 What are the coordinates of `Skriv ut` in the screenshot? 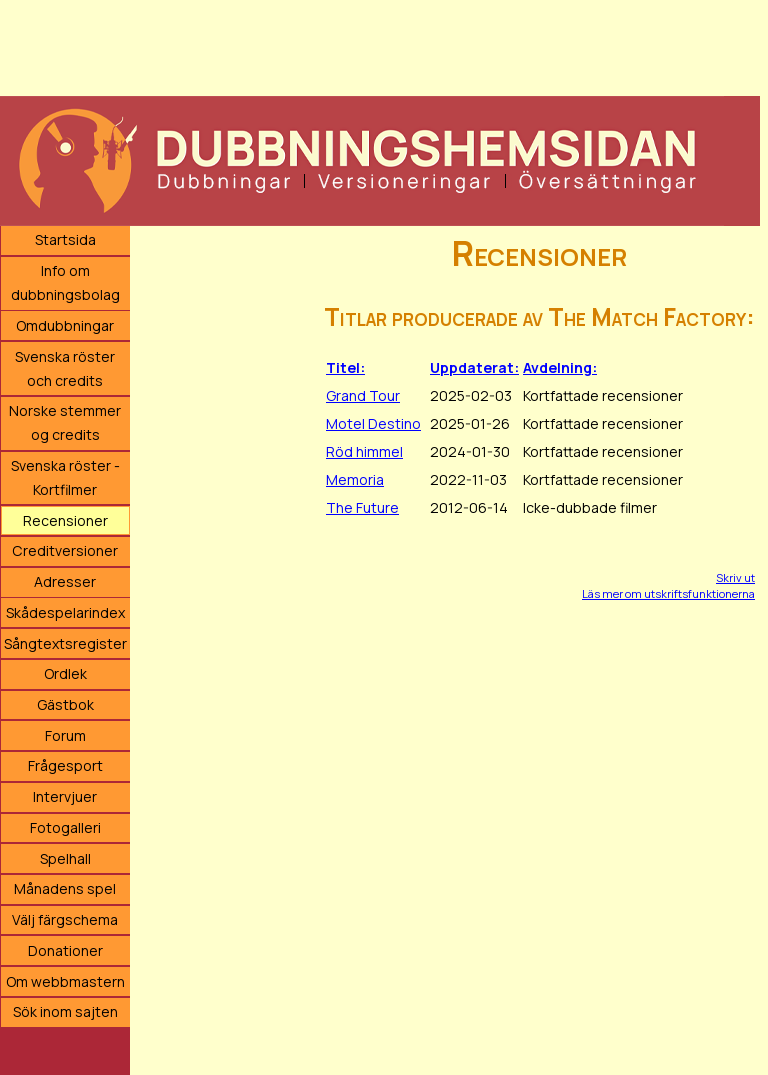 It's located at (735, 577).